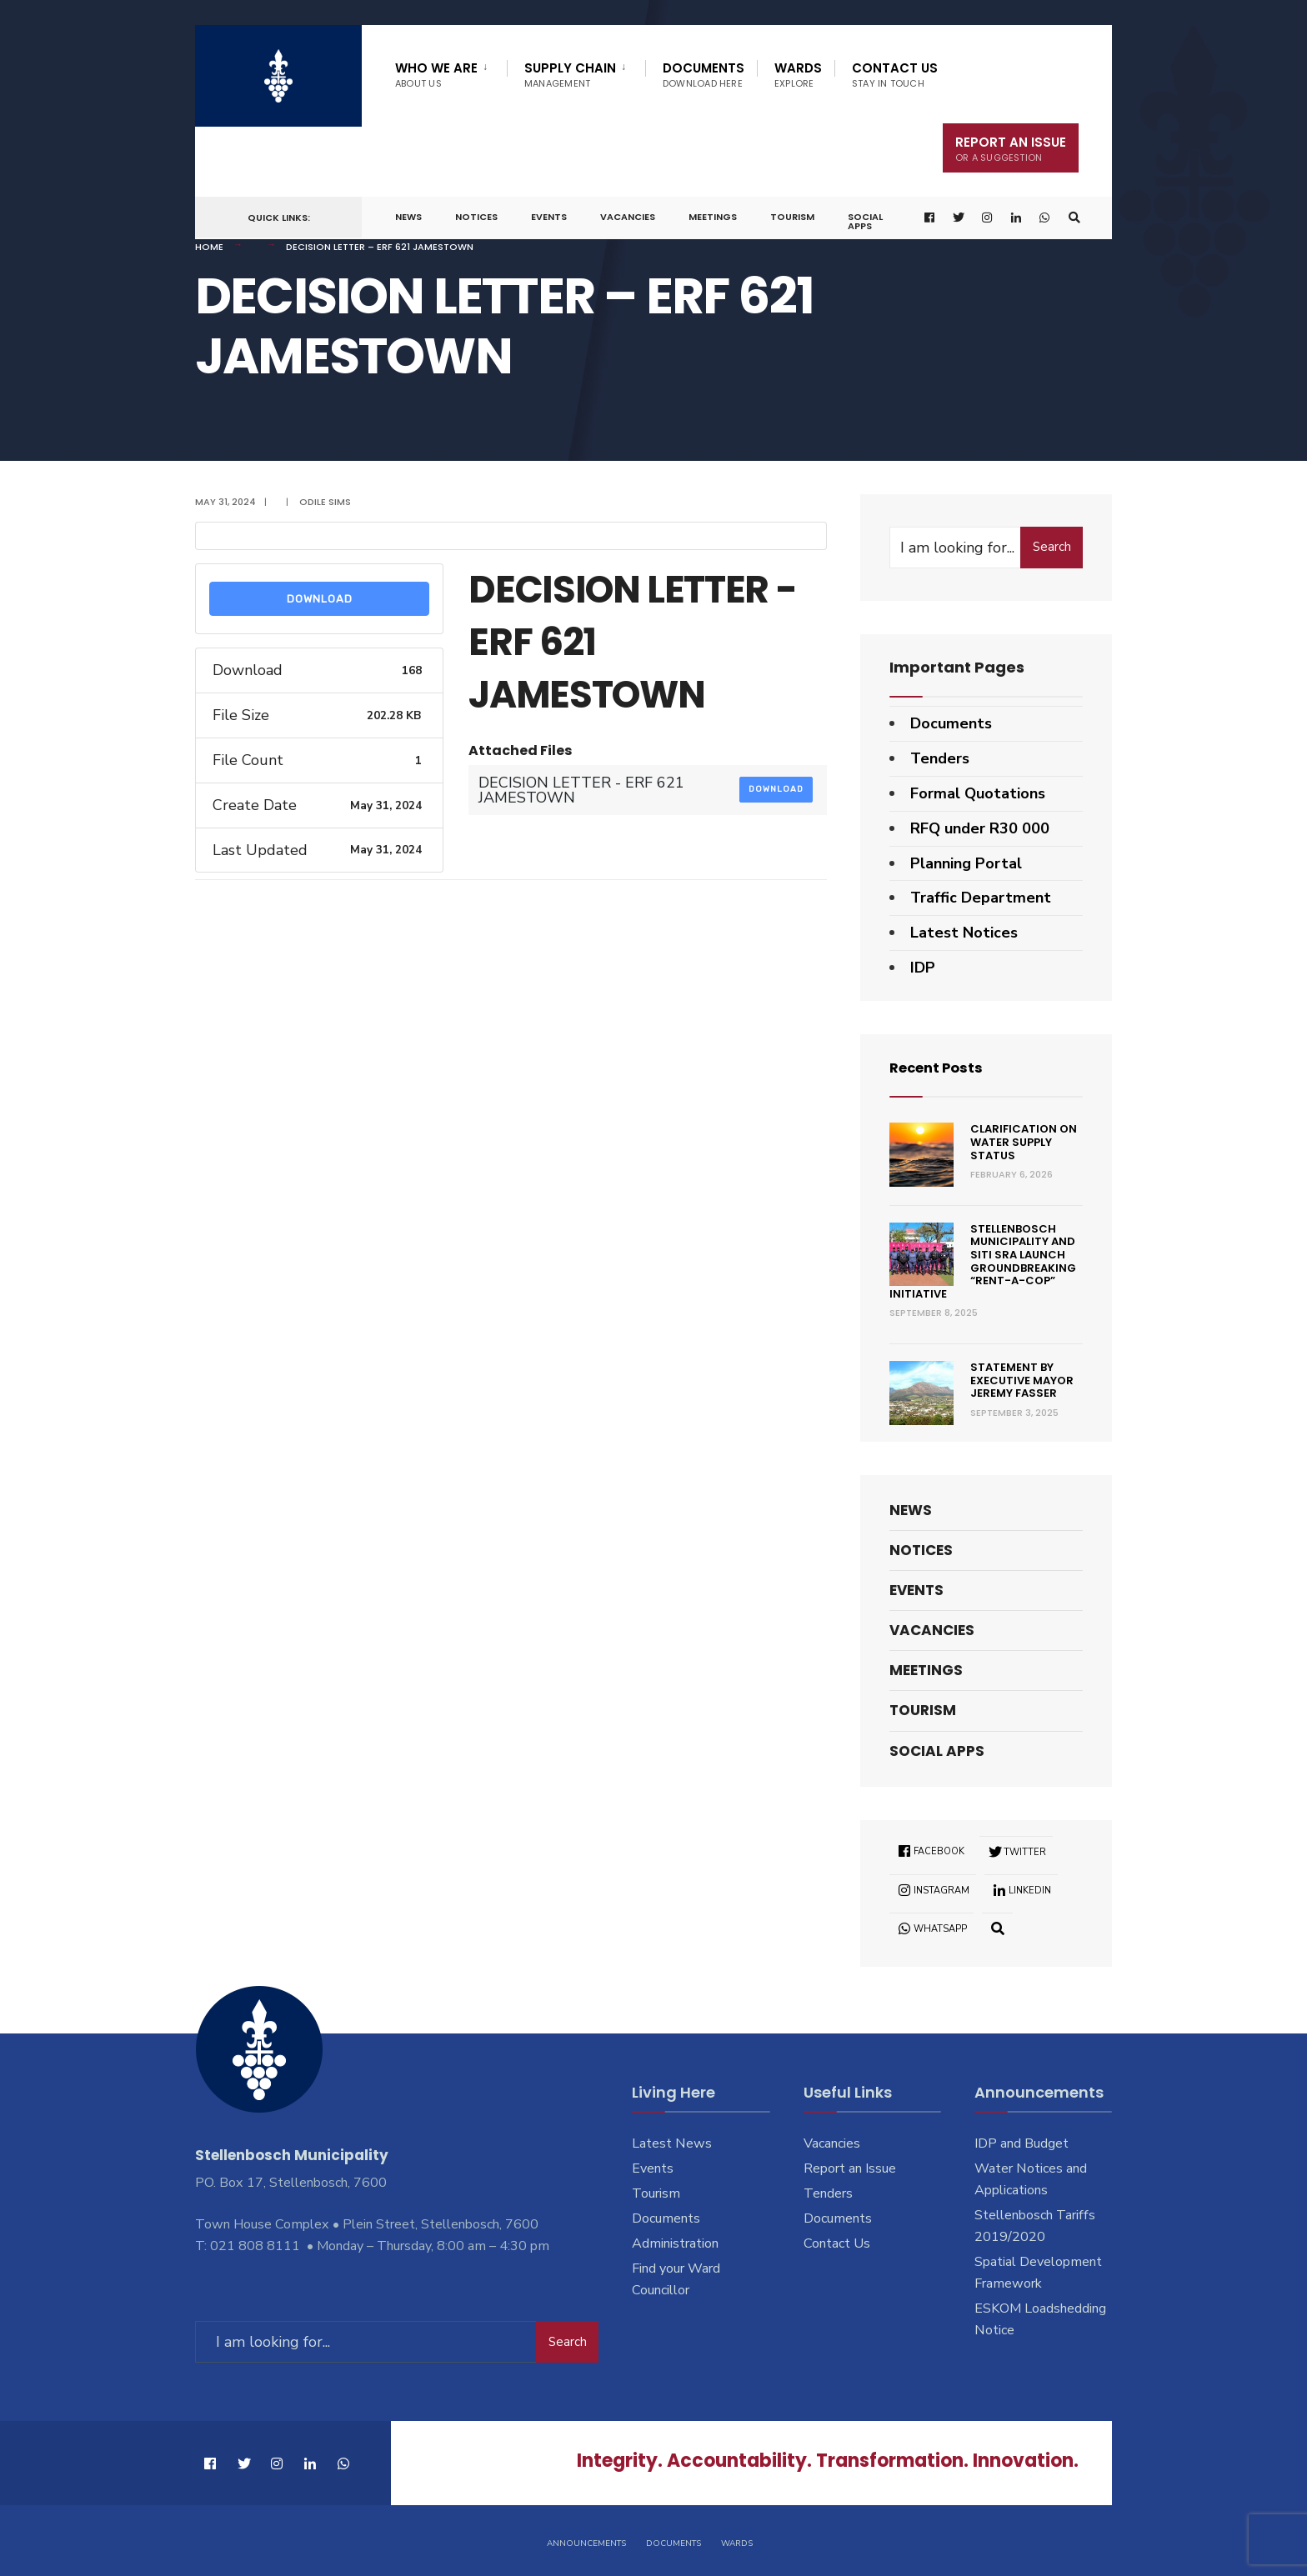  I want to click on Announcements, so click(586, 2541).